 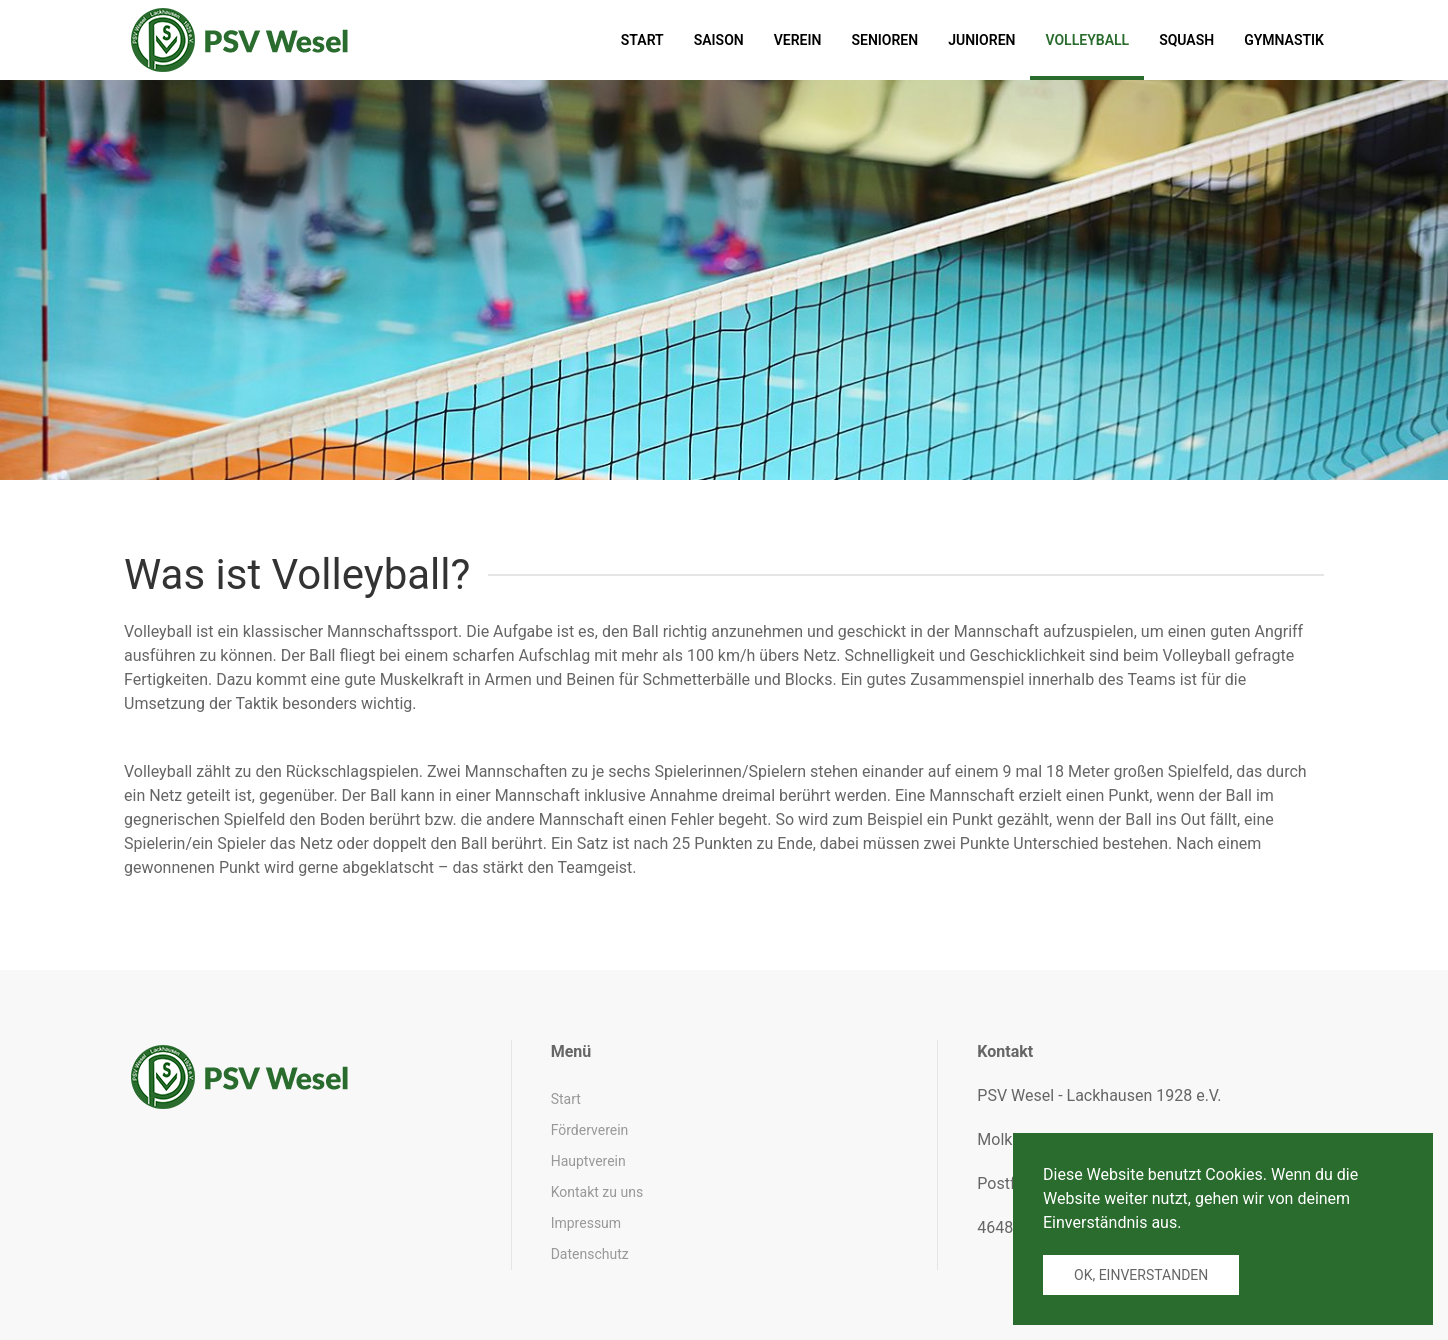 What do you see at coordinates (719, 40) in the screenshot?
I see `Saison` at bounding box center [719, 40].